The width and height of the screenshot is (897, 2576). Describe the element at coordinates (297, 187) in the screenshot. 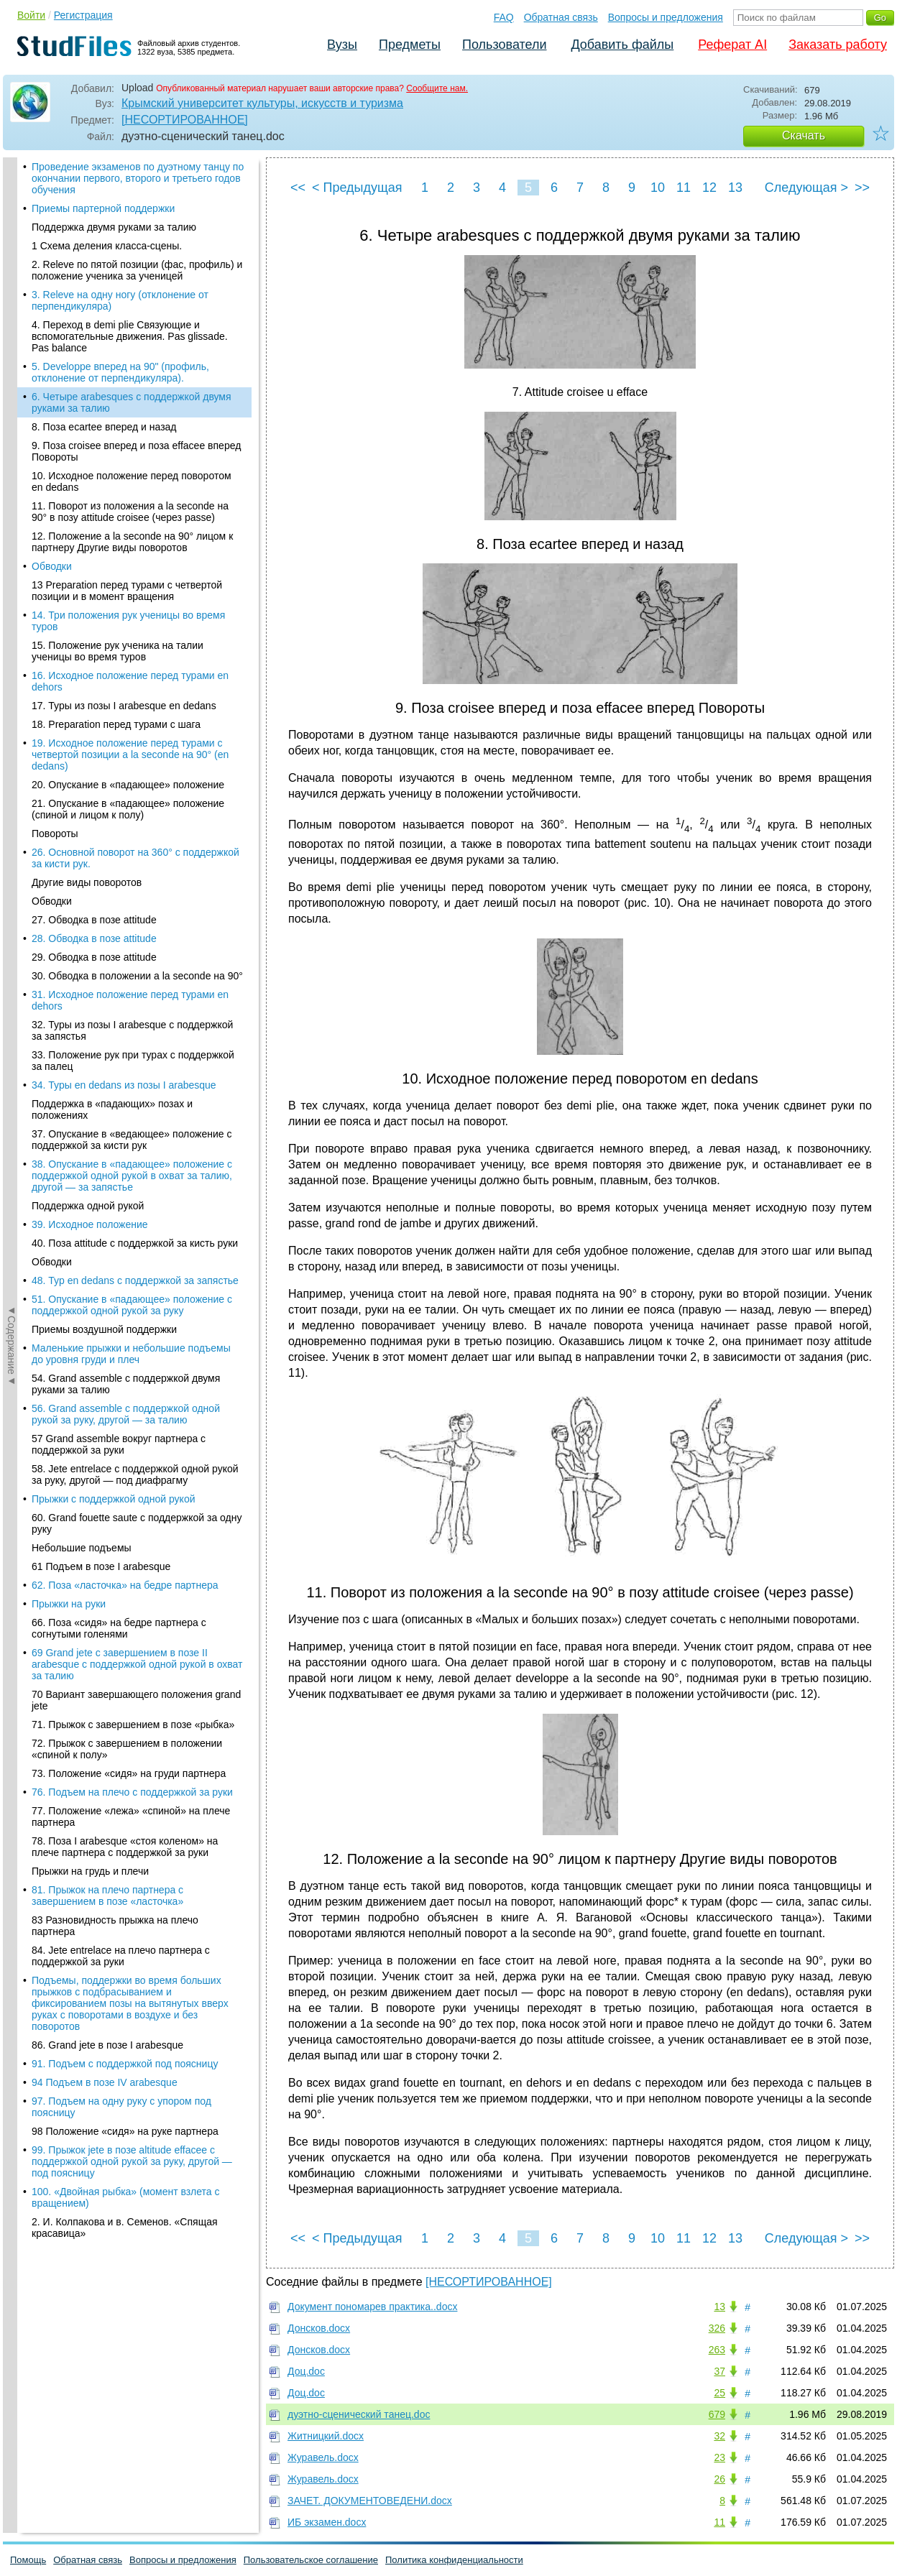

I see `<<` at that location.